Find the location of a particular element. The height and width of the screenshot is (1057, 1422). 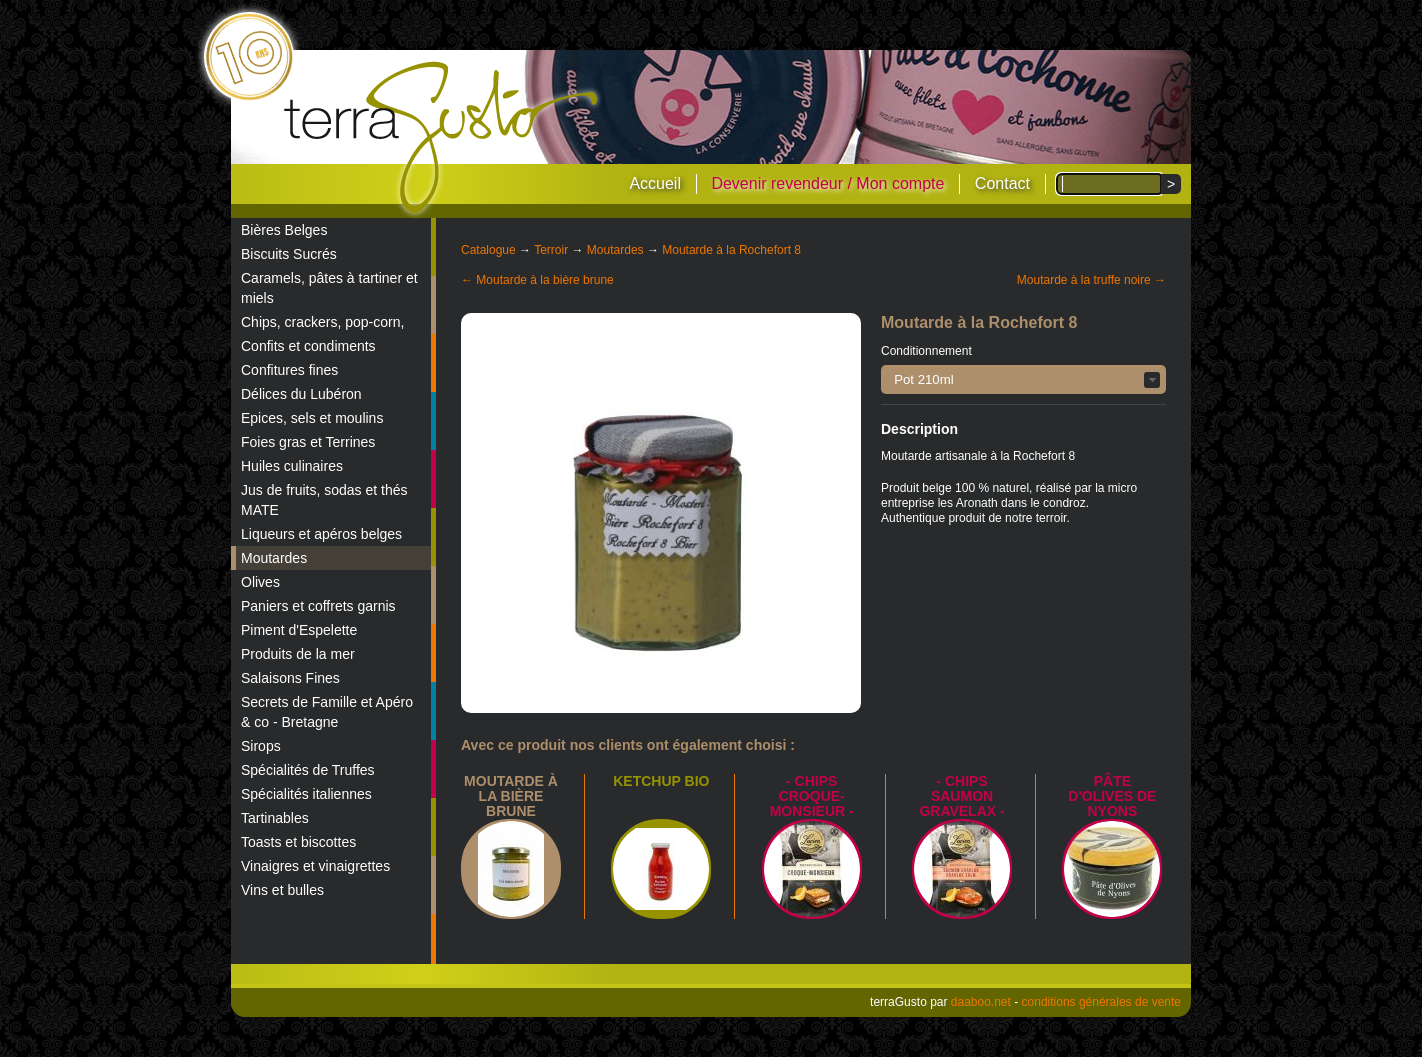

[button] is located at coordinates (1023, 379).